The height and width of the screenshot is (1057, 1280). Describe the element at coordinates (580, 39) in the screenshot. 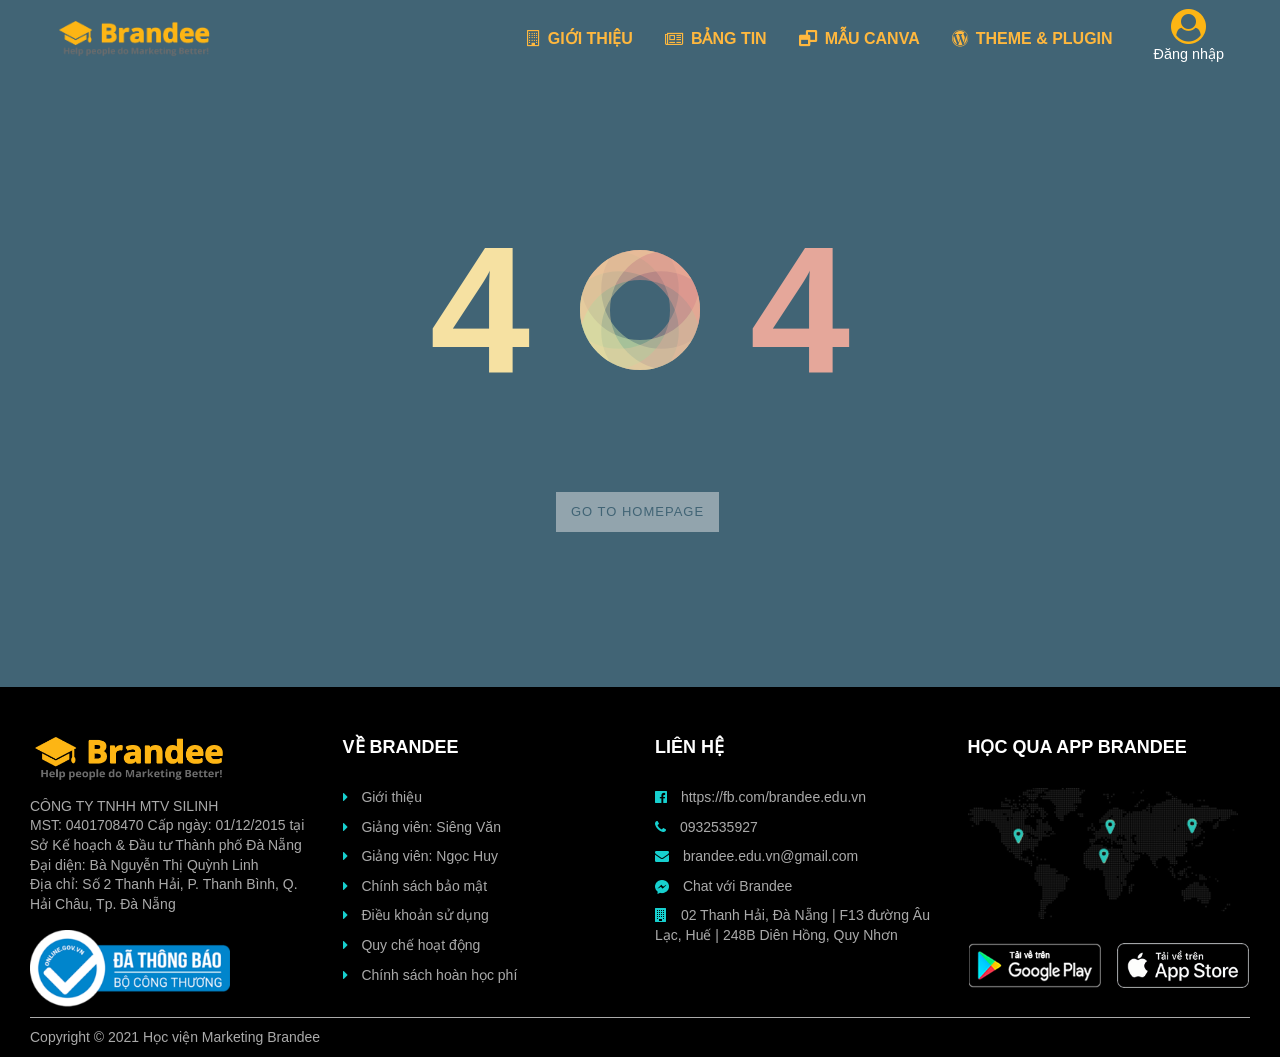

I see `GIỚI THIỆU` at that location.